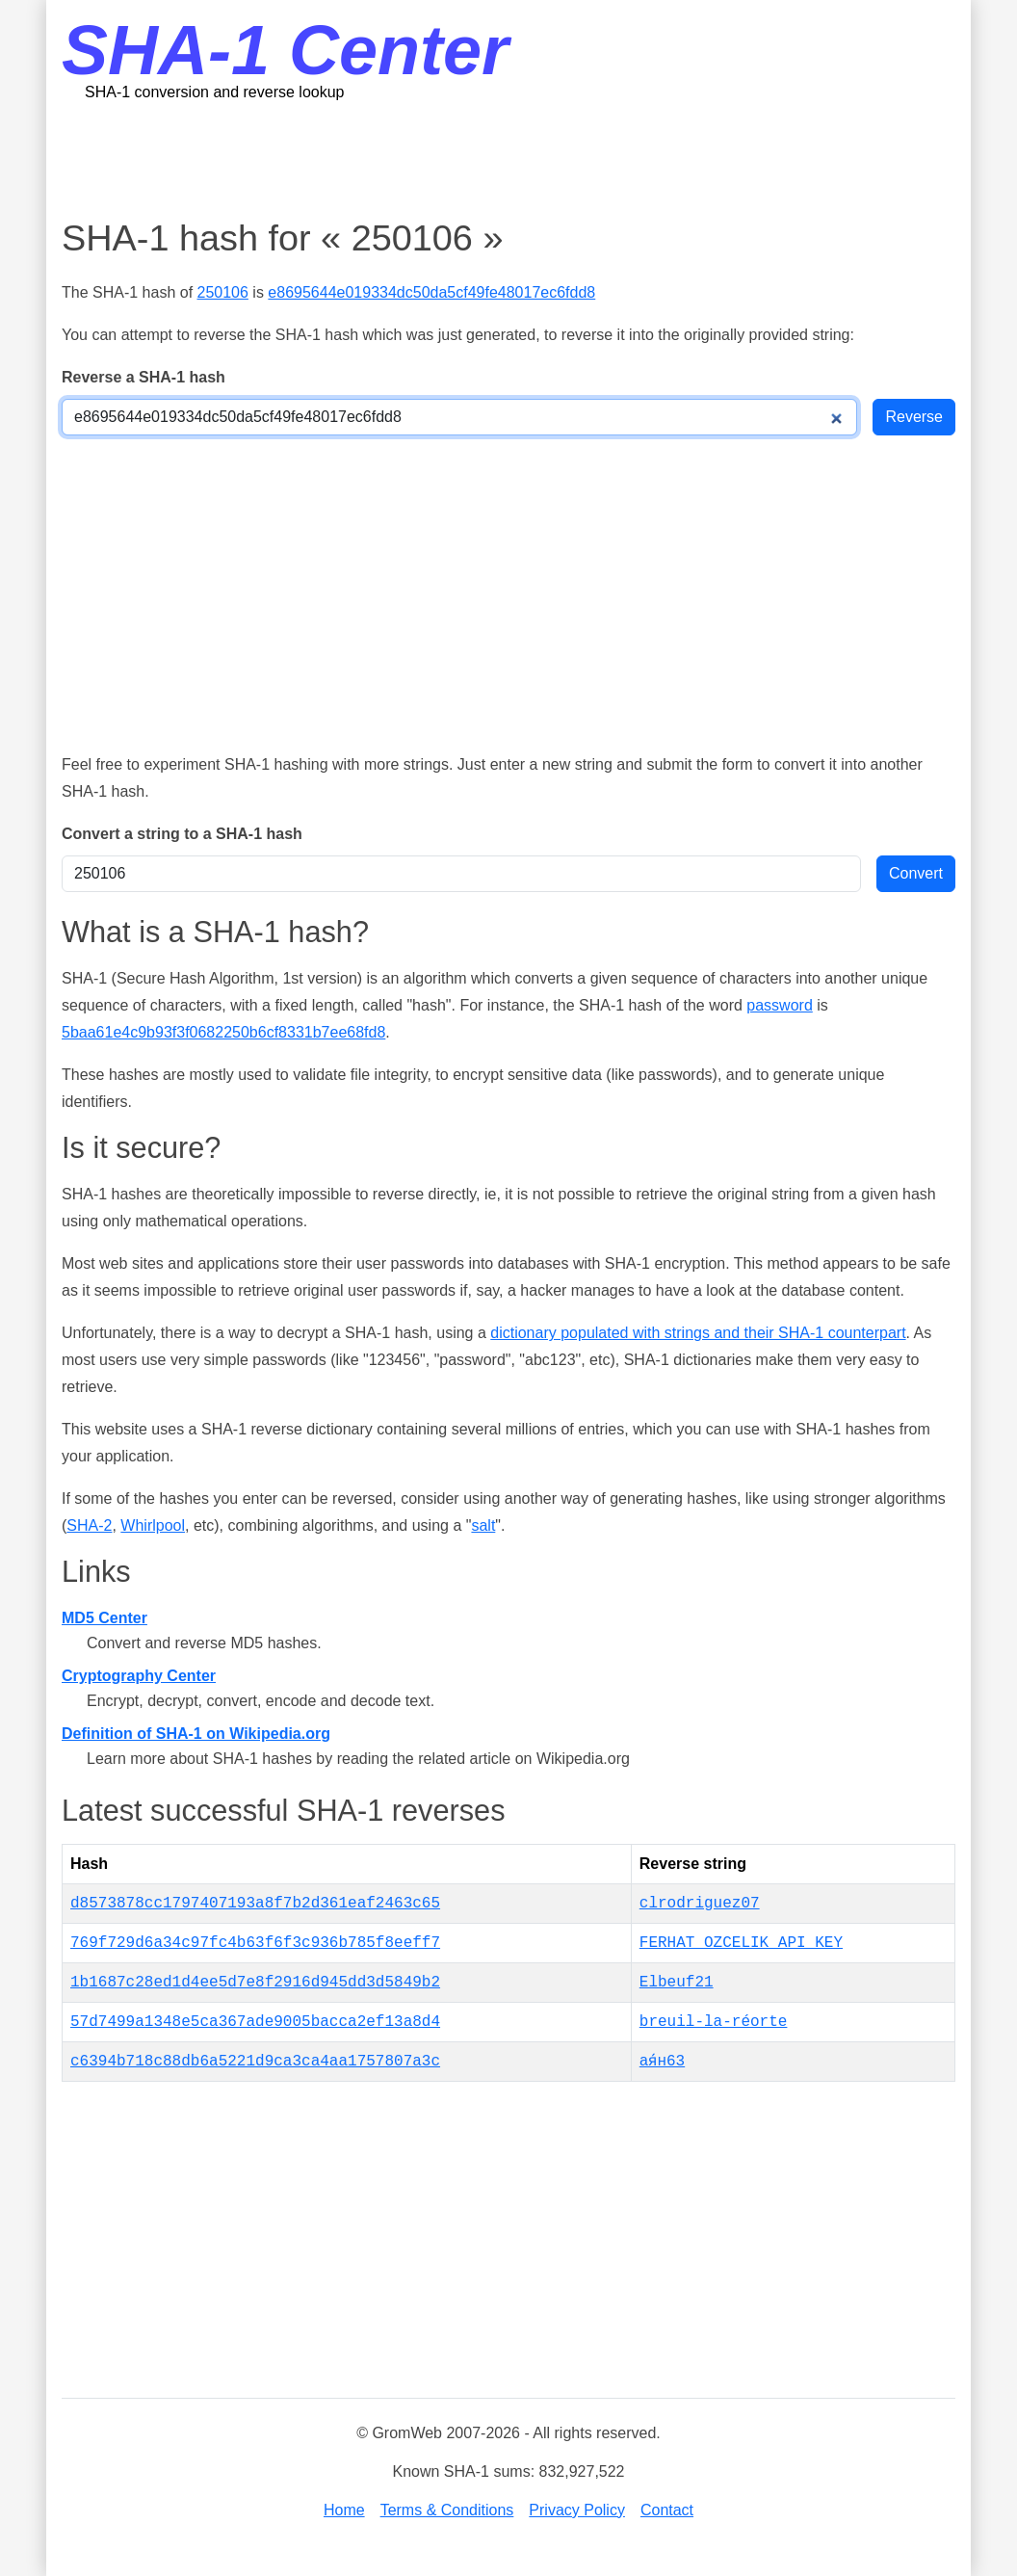 The image size is (1017, 2576). What do you see at coordinates (222, 292) in the screenshot?
I see `250106` at bounding box center [222, 292].